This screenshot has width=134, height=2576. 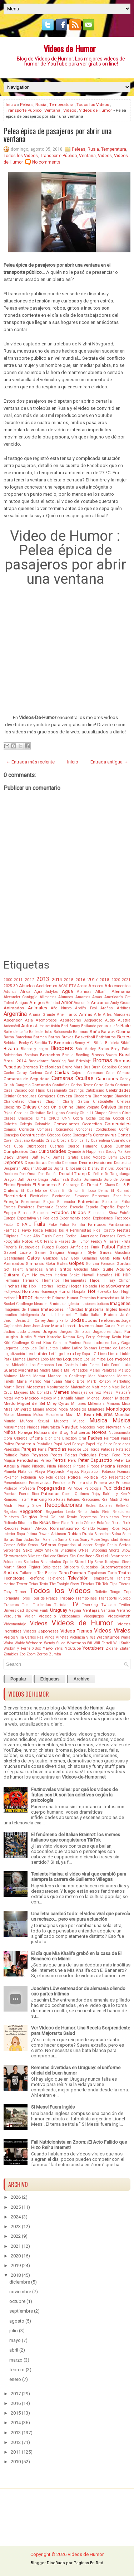 What do you see at coordinates (82, 1055) in the screenshot?
I see `Bowling` at bounding box center [82, 1055].